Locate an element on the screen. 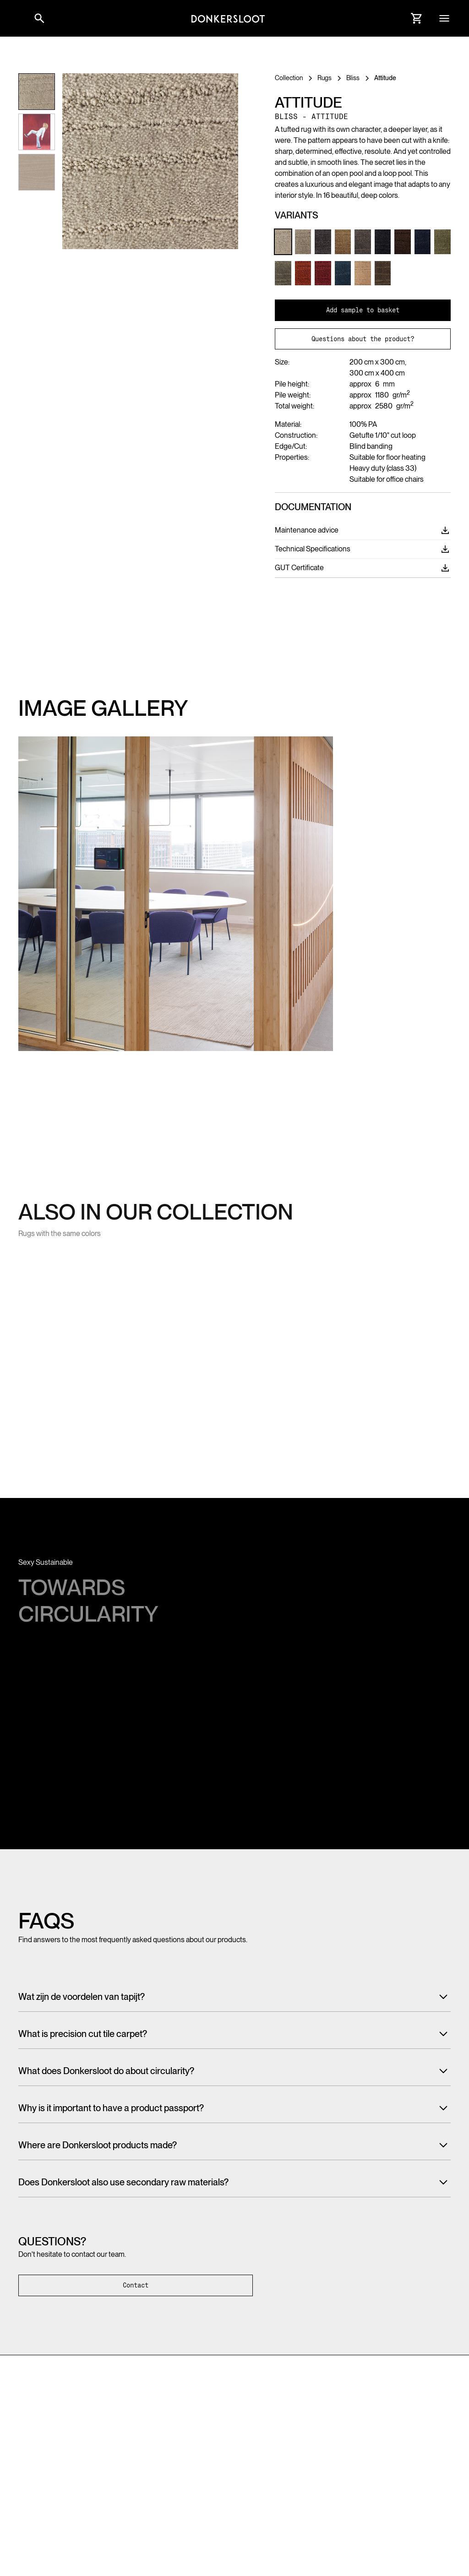 Image resolution: width=469 pixels, height=2576 pixels. [Link to Cart] is located at coordinates (417, 18).